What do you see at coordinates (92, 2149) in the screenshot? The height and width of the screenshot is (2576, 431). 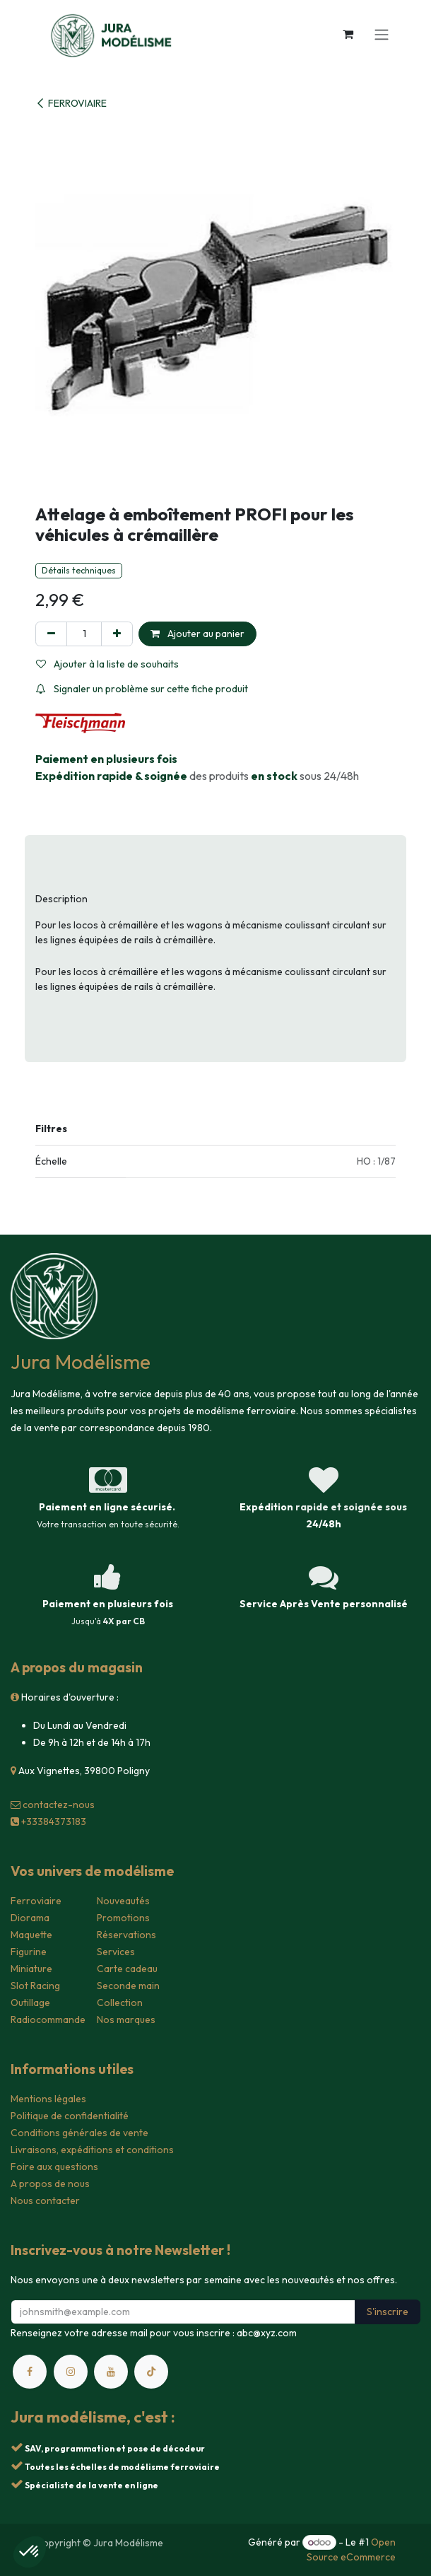 I see `Livraisons, expéditions et conditions` at bounding box center [92, 2149].